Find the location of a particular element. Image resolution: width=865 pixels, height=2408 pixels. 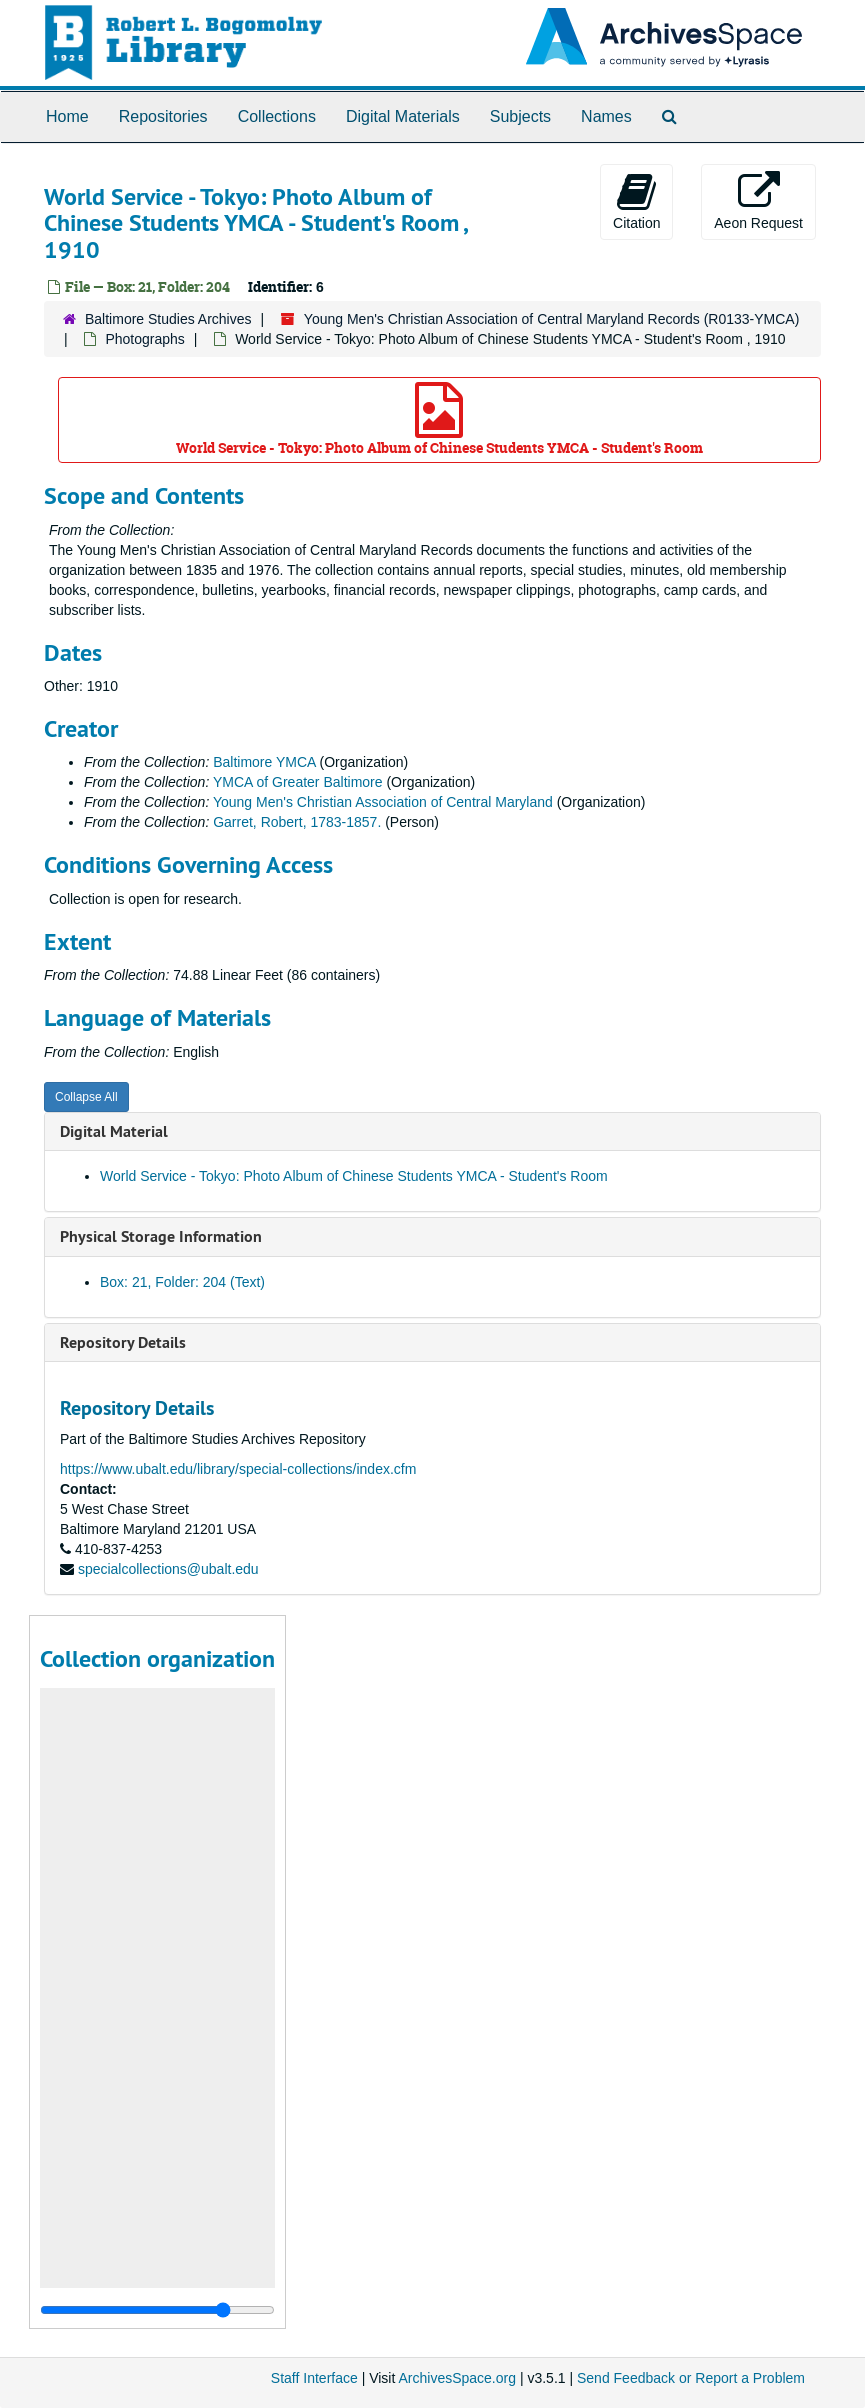

Photographs is located at coordinates (144, 339).